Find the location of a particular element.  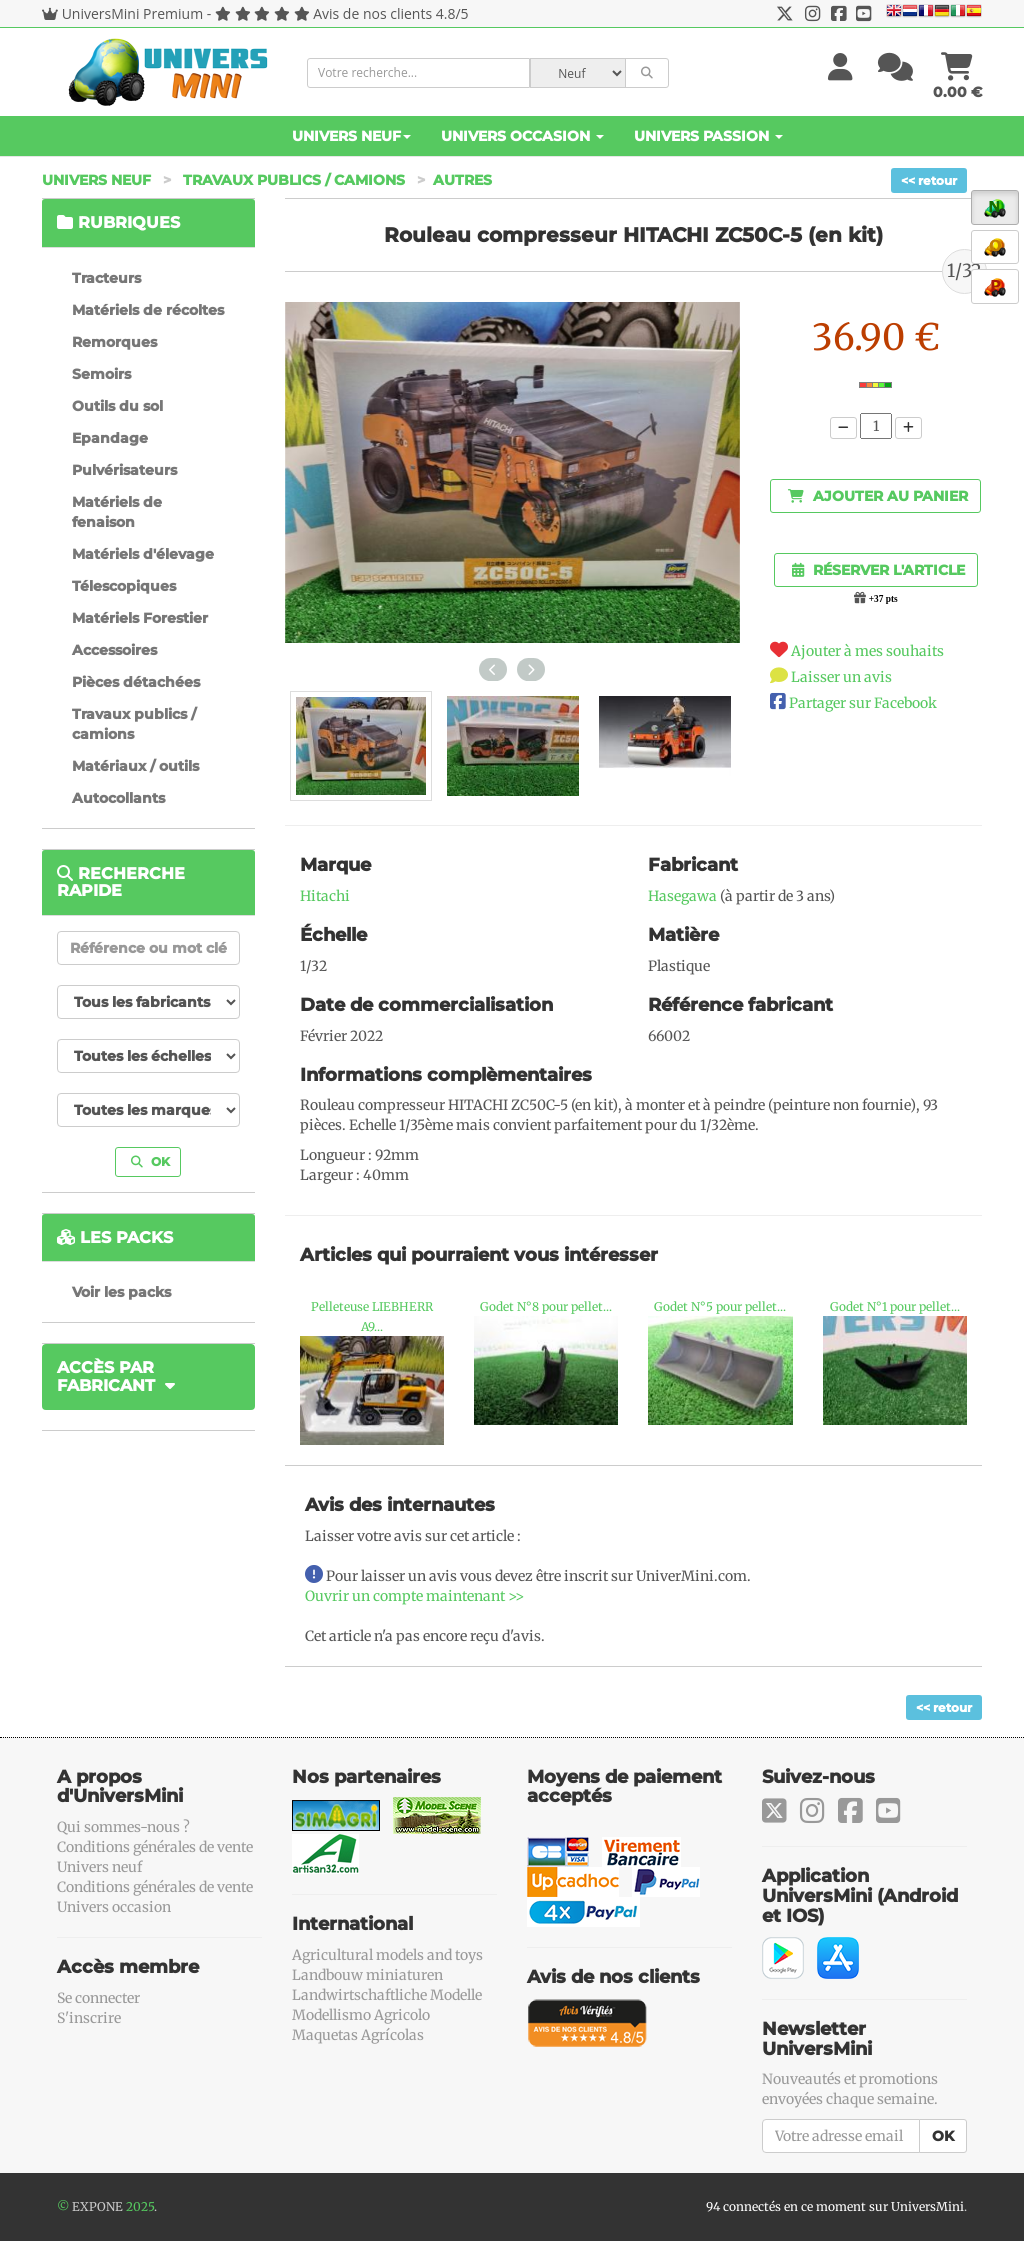

Matériels d'élevage is located at coordinates (143, 554).